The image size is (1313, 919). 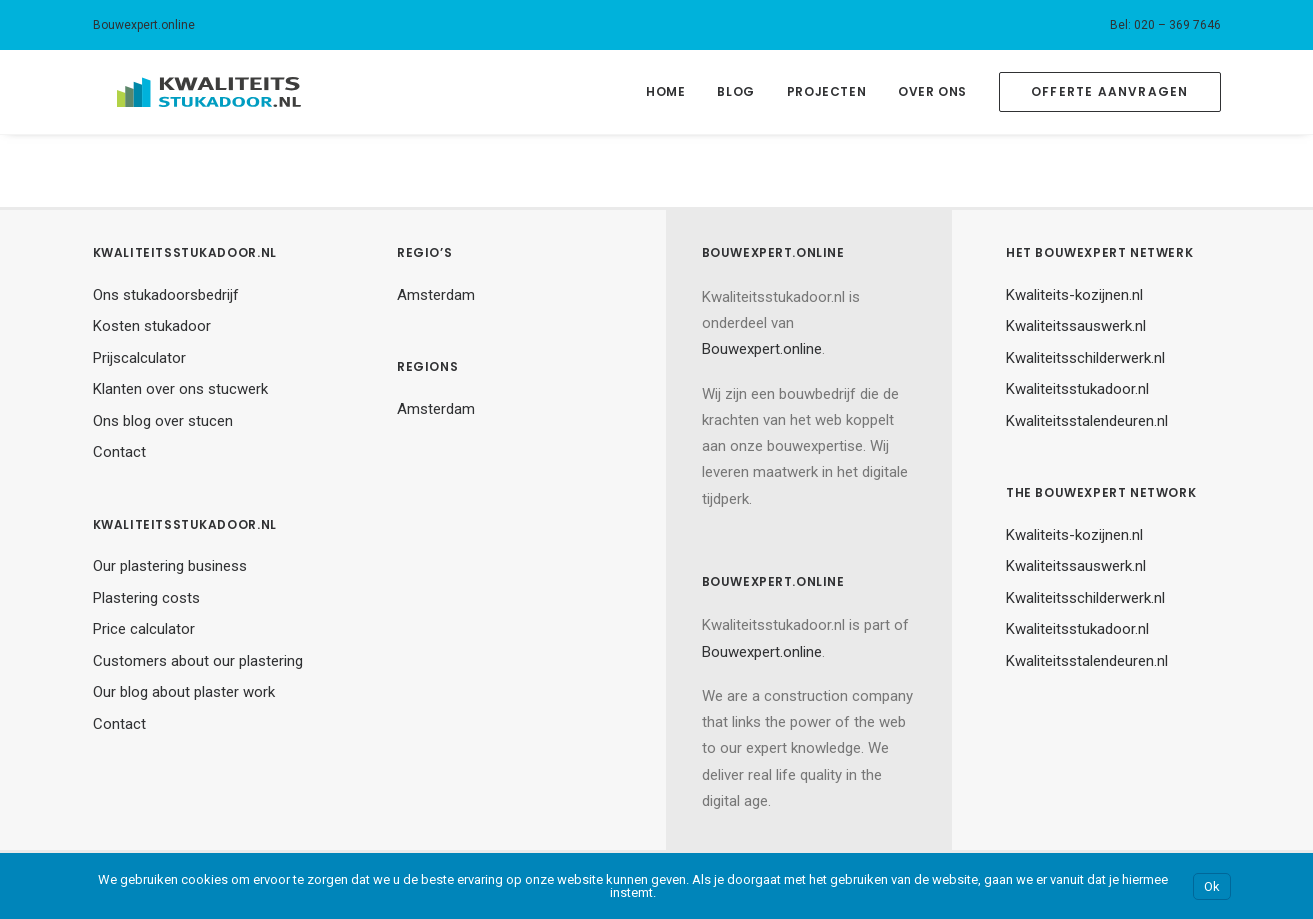 What do you see at coordinates (119, 452) in the screenshot?
I see `Contact` at bounding box center [119, 452].